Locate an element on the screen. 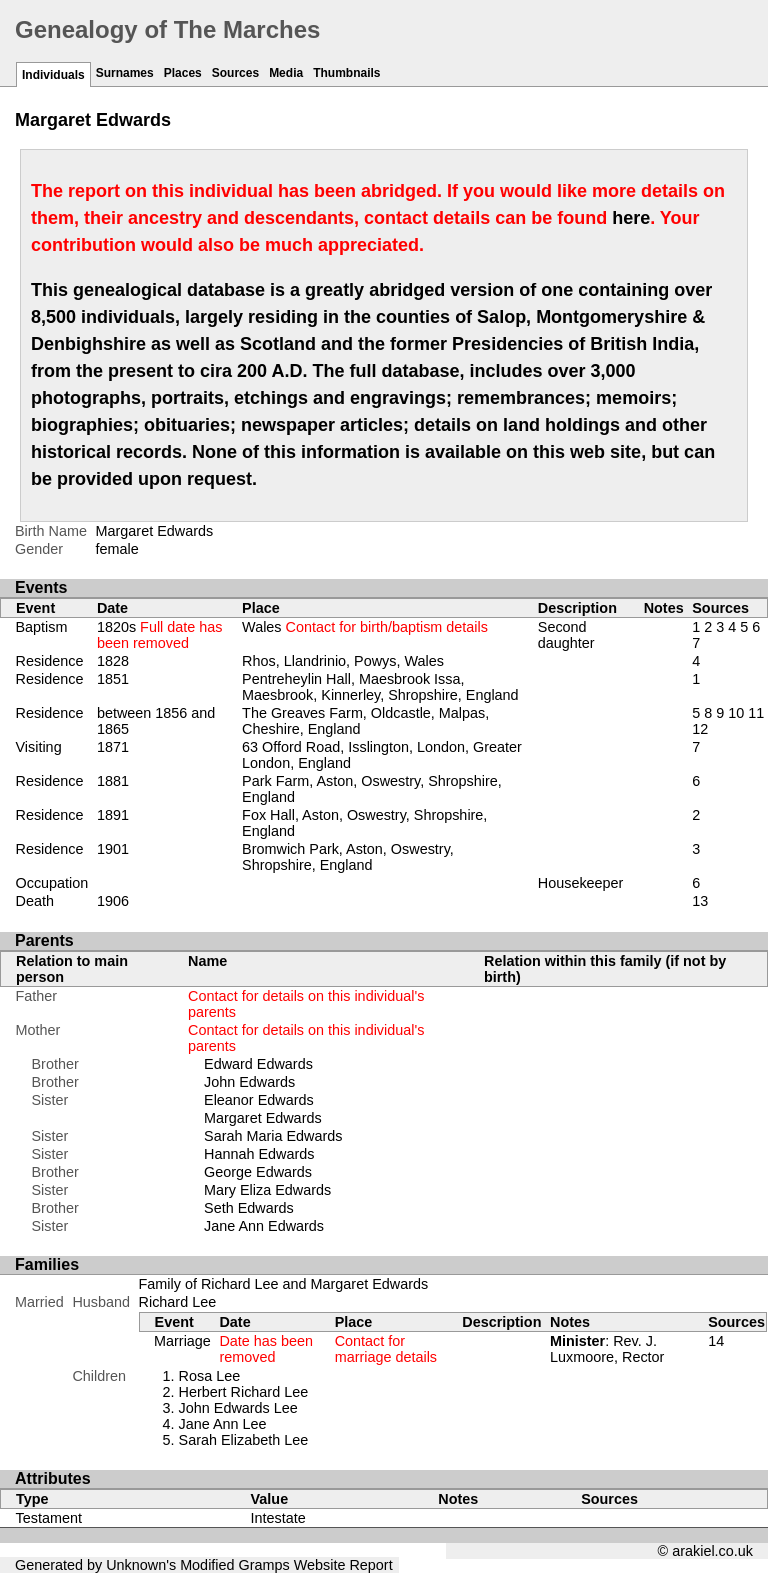 The width and height of the screenshot is (768, 1573). John Edwards Lee is located at coordinates (238, 1408).